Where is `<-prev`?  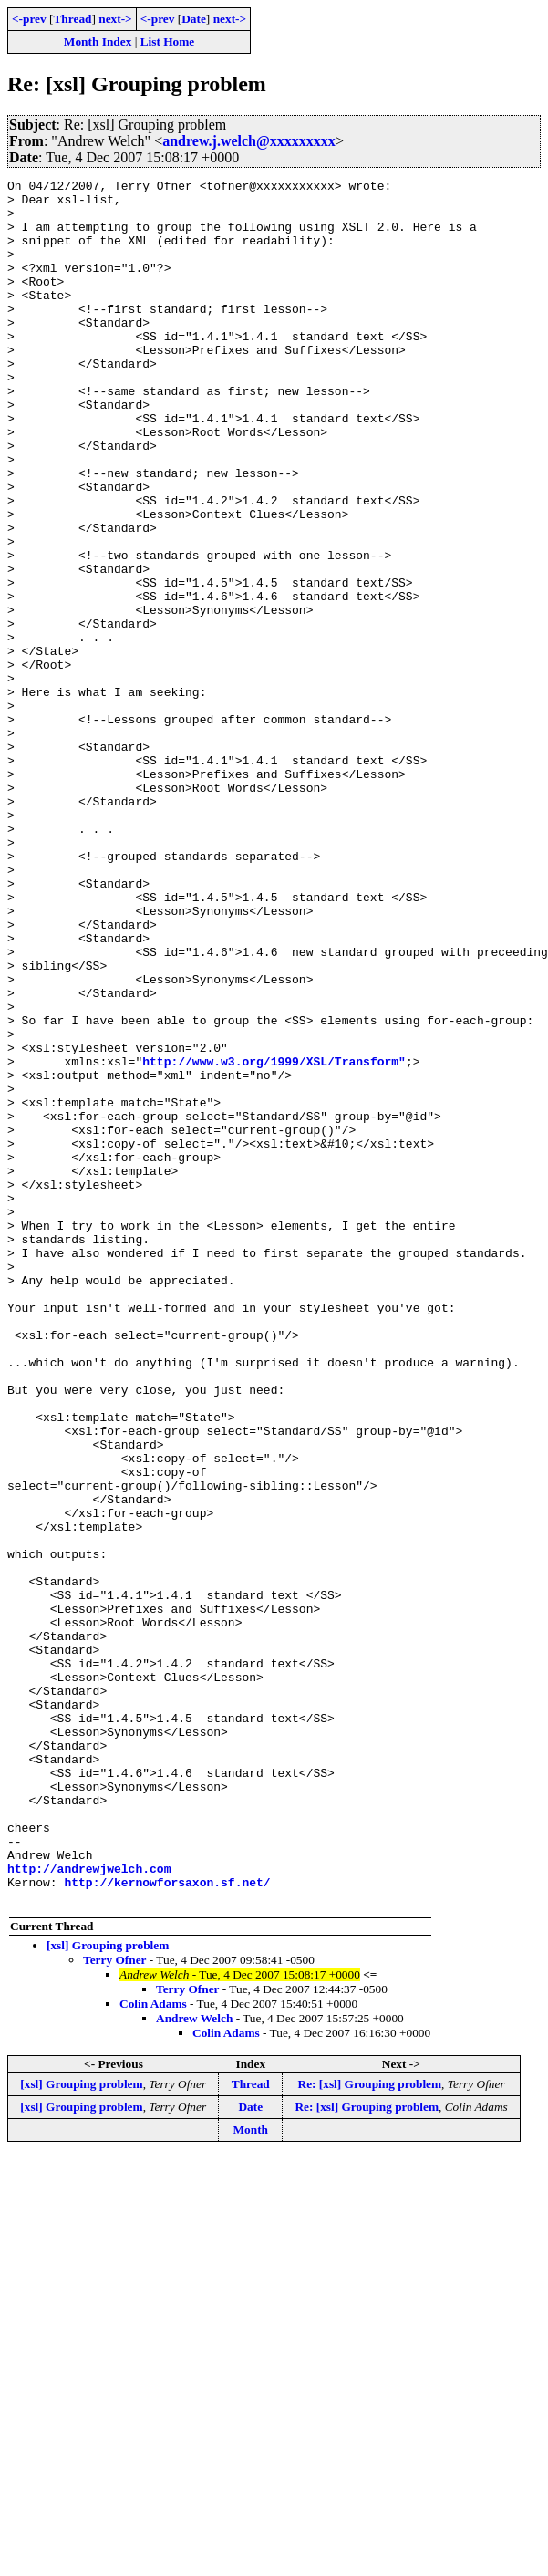 <-prev is located at coordinates (29, 19).